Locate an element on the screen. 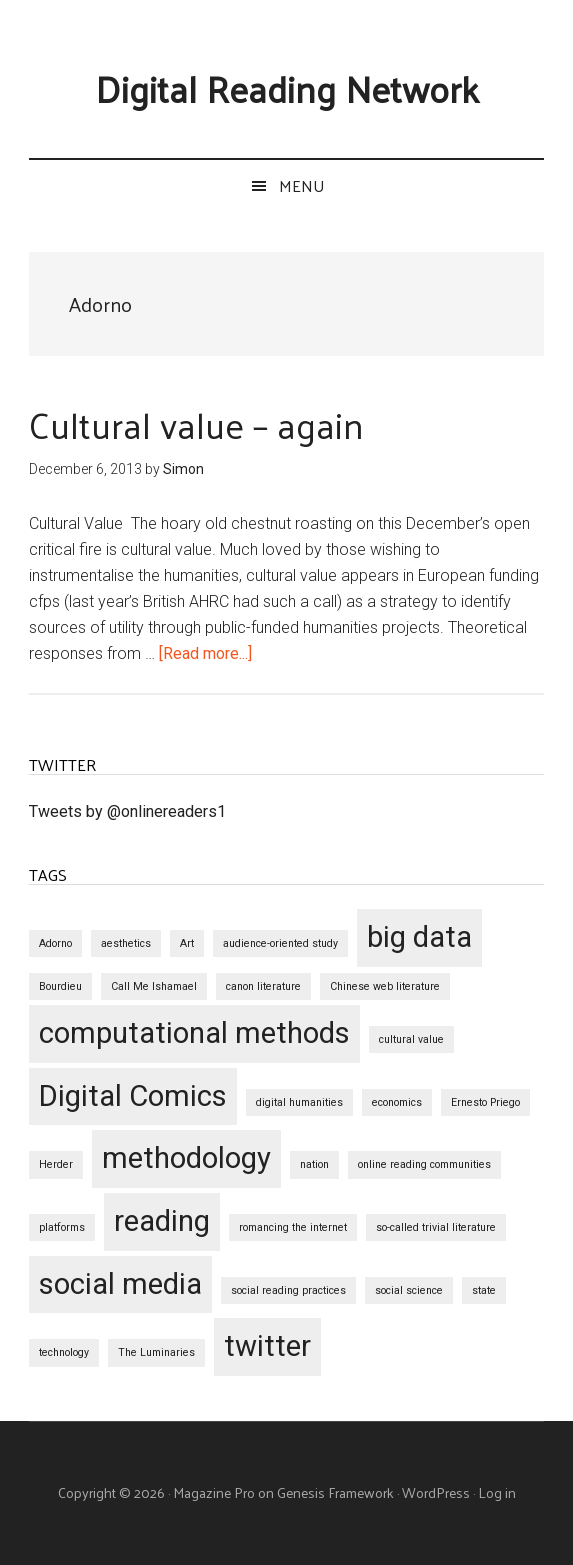  Menu is located at coordinates (302, 185).